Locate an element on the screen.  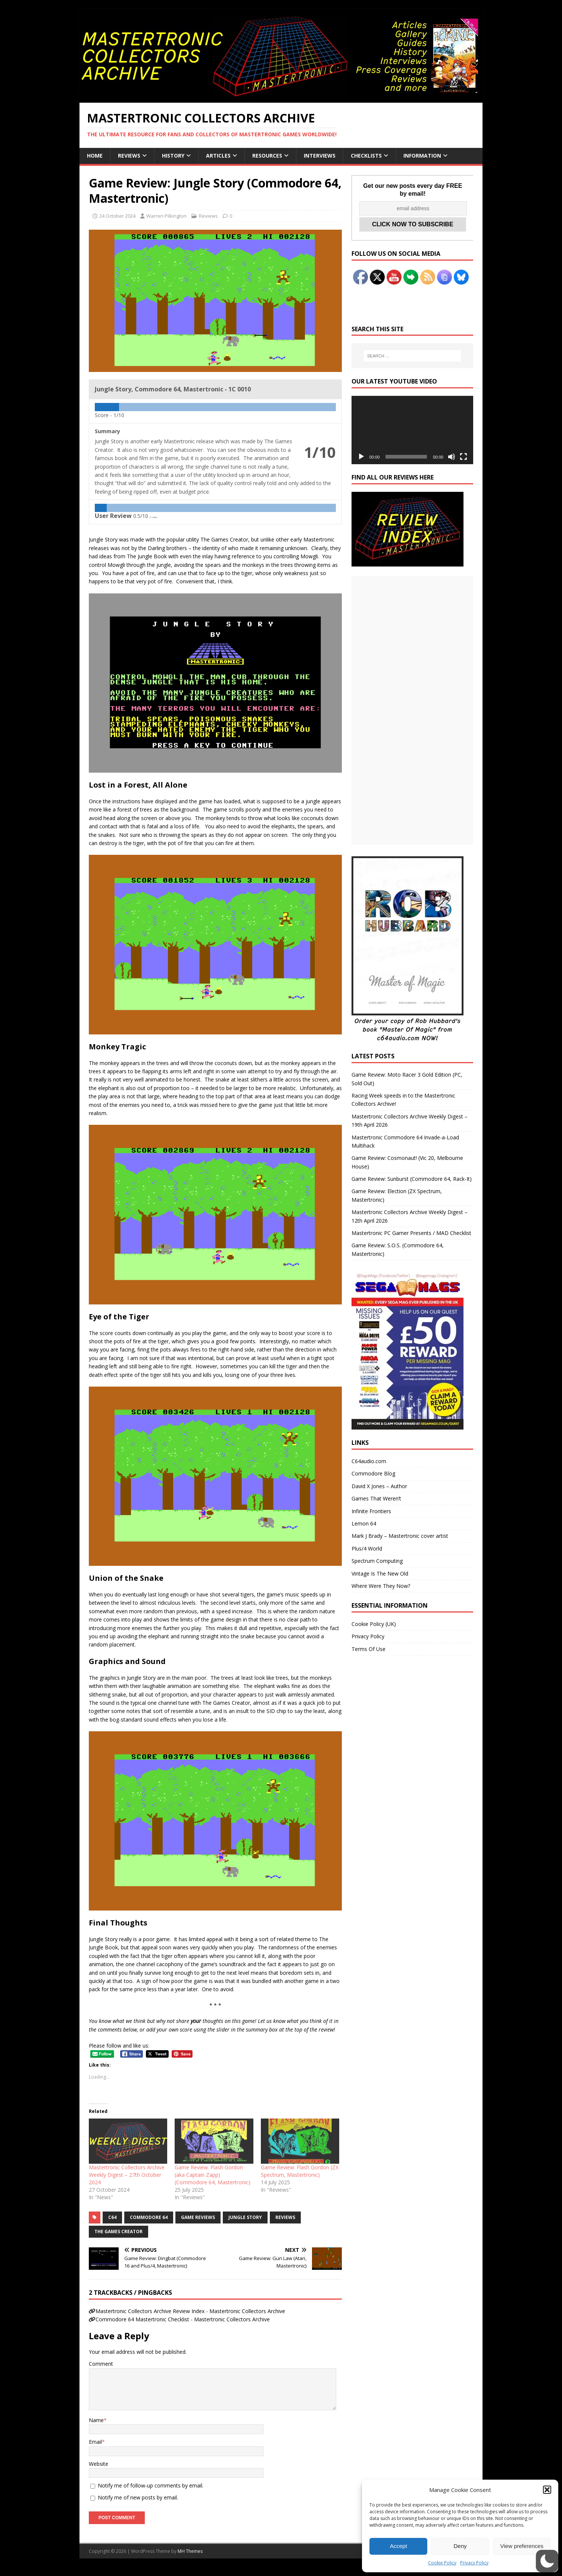
Plus/4 World is located at coordinates (367, 1548).